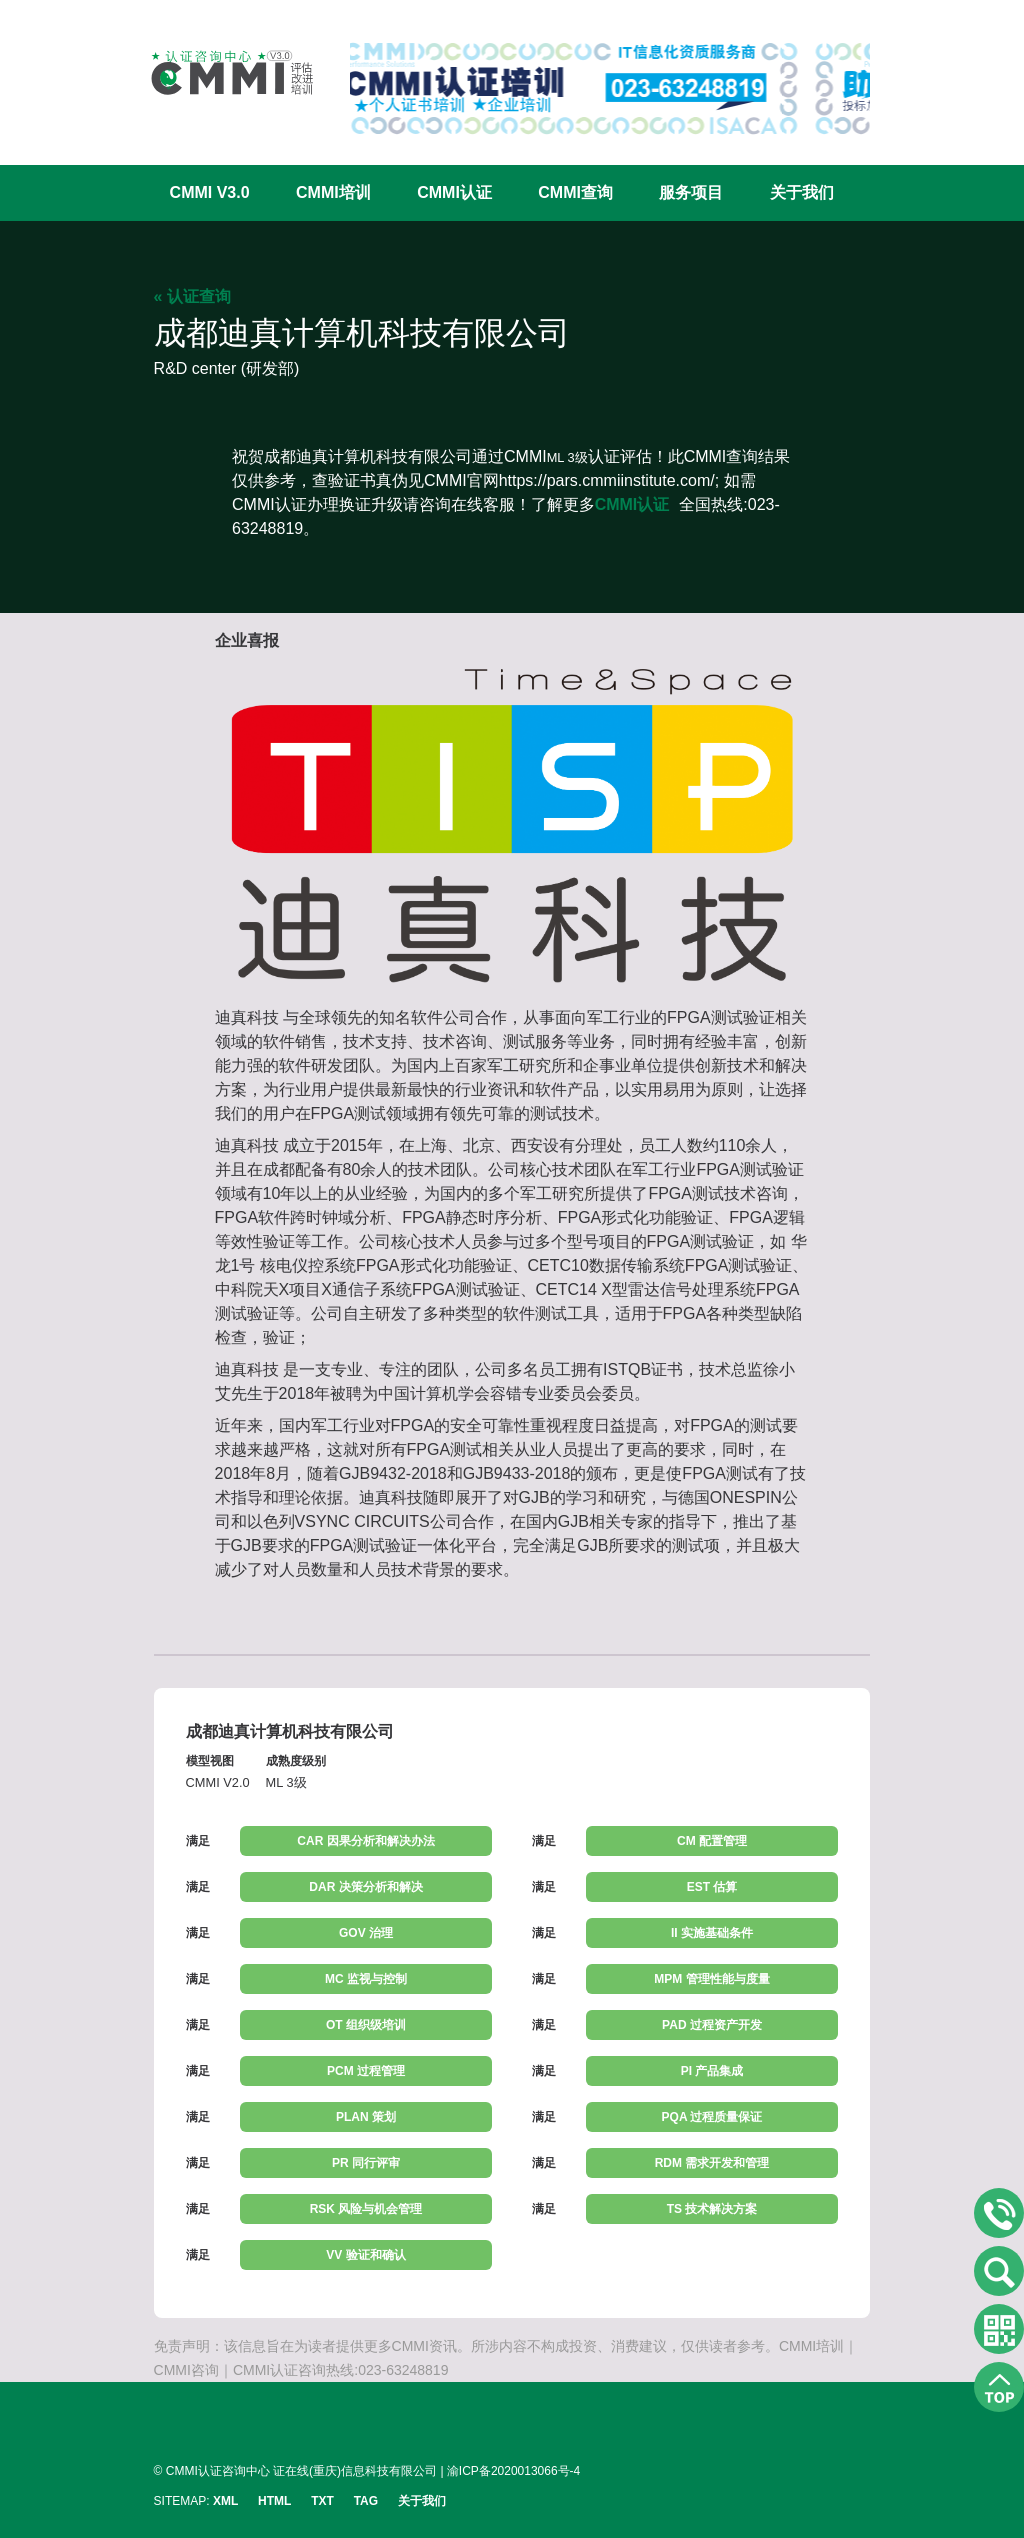  Describe the element at coordinates (454, 192) in the screenshot. I see `CMMI认证` at that location.